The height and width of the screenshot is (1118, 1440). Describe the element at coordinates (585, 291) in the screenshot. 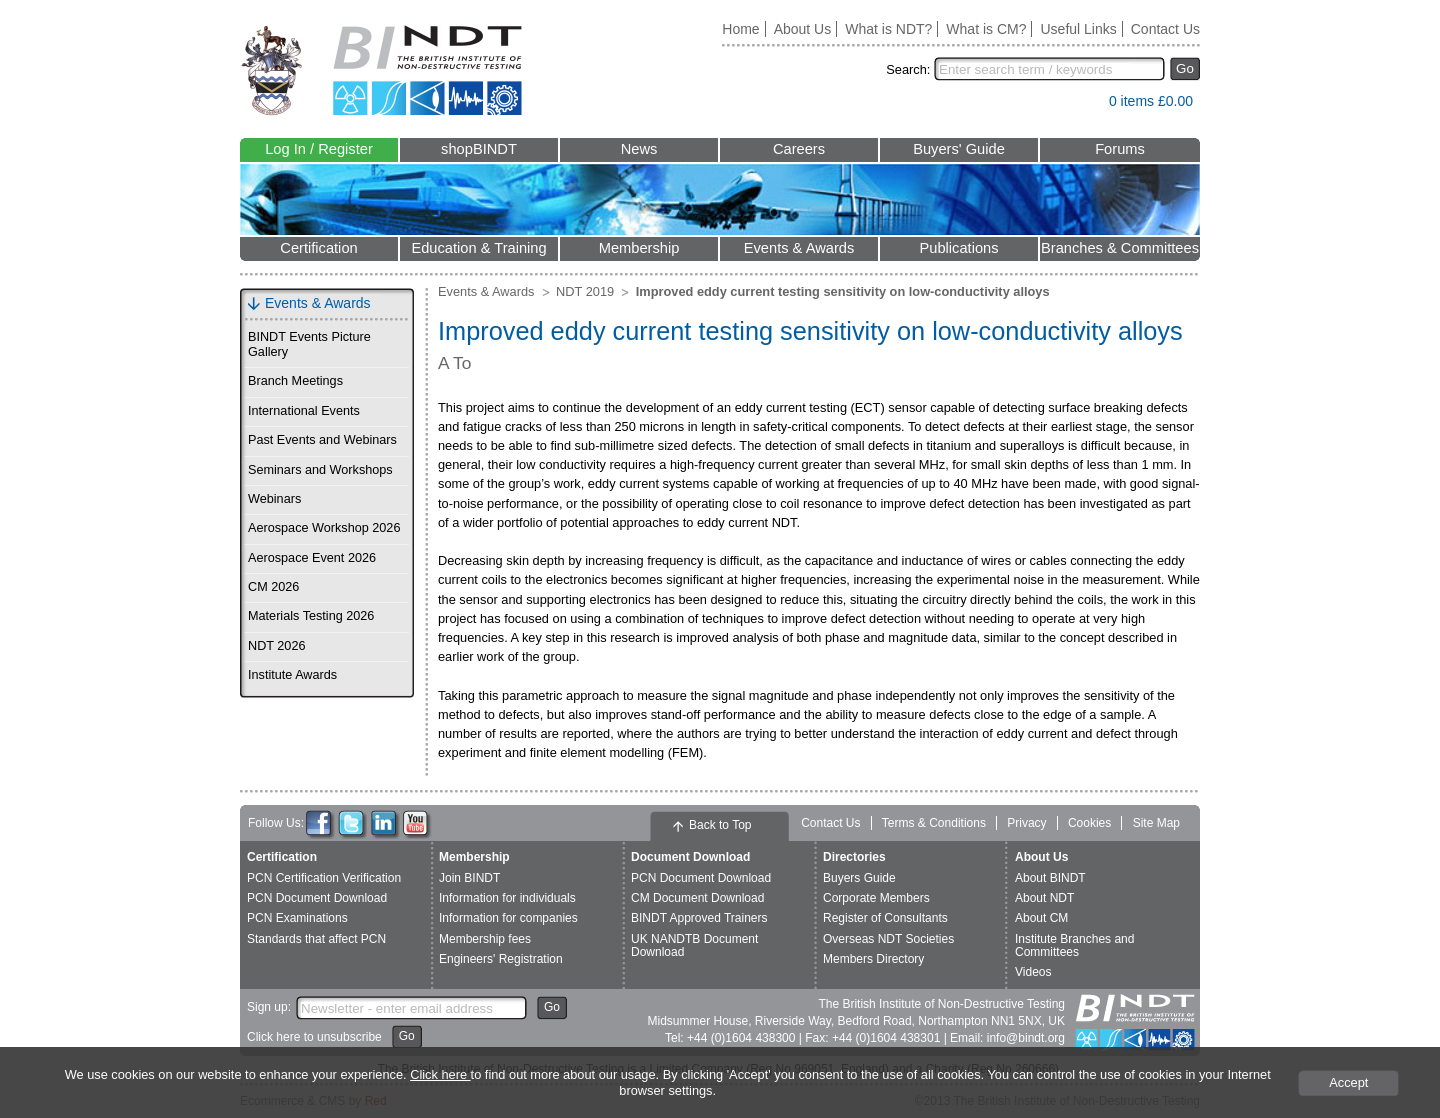

I see `NDT 2019` at that location.